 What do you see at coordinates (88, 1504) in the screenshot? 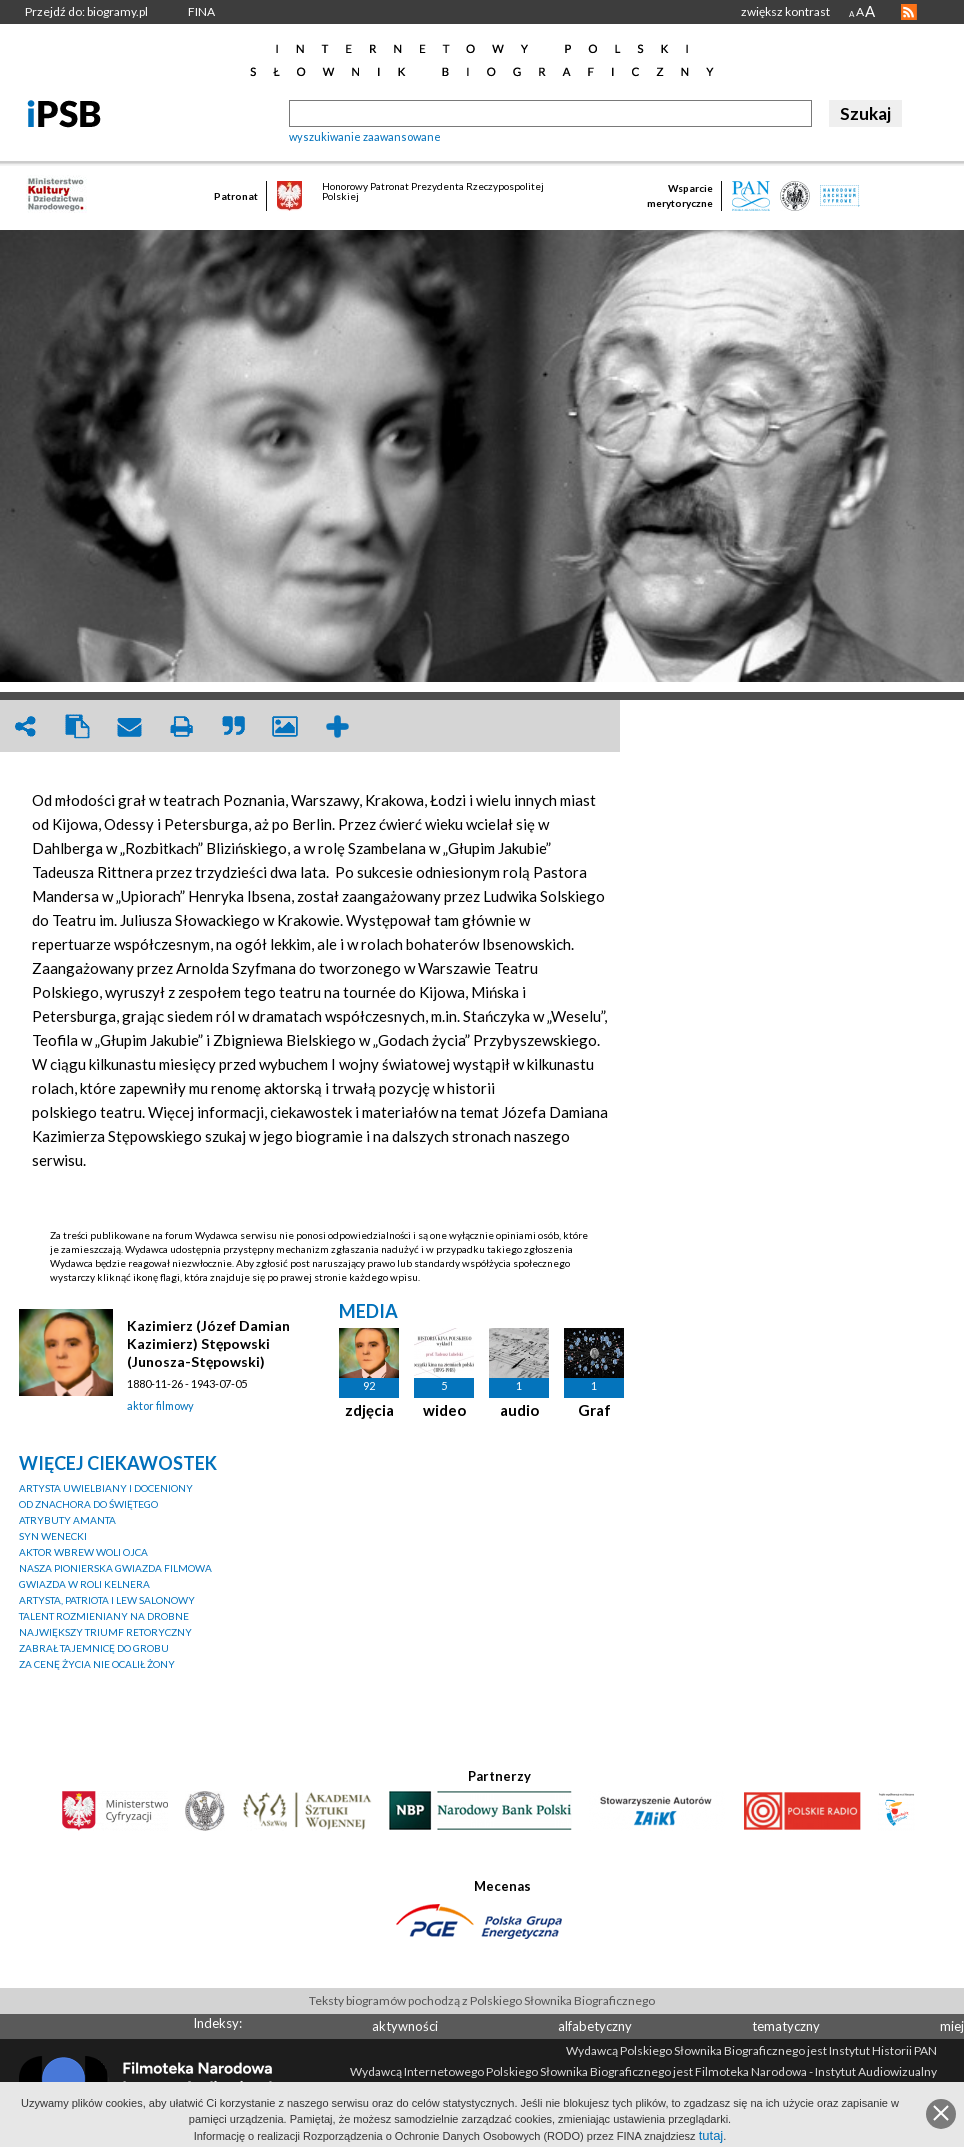
I see `OD ZNACHORA DO ŚWIĘTEGO` at bounding box center [88, 1504].